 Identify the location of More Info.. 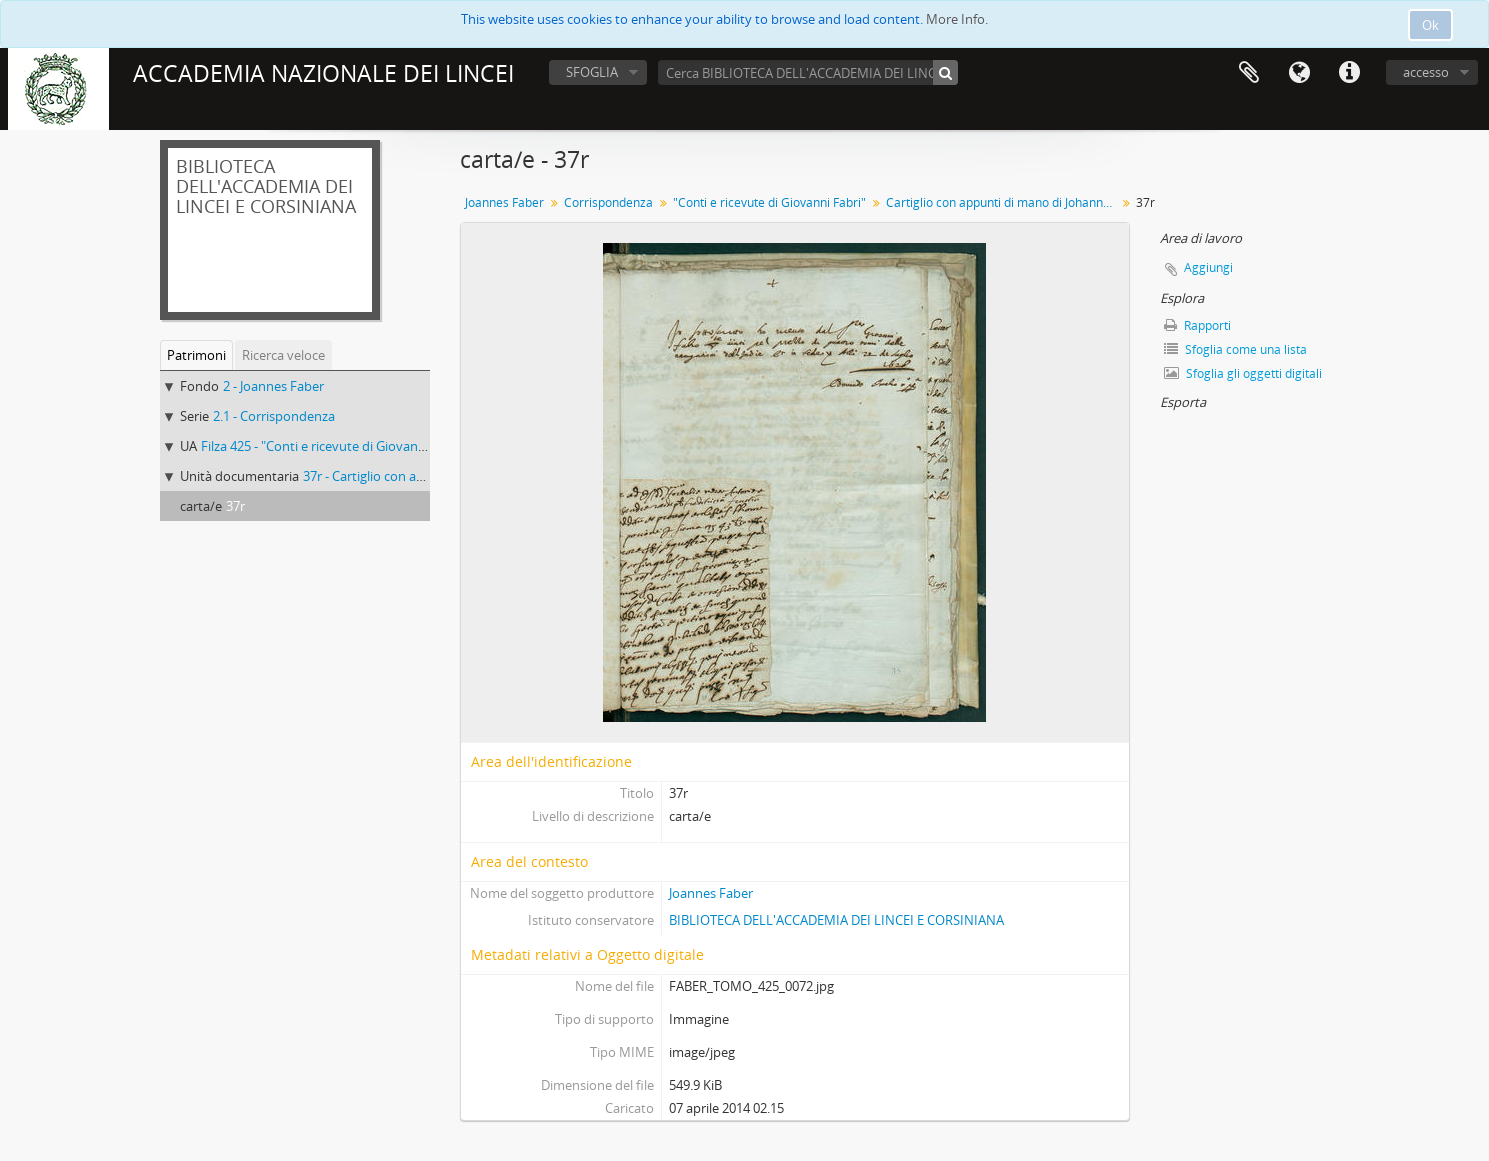
(957, 19).